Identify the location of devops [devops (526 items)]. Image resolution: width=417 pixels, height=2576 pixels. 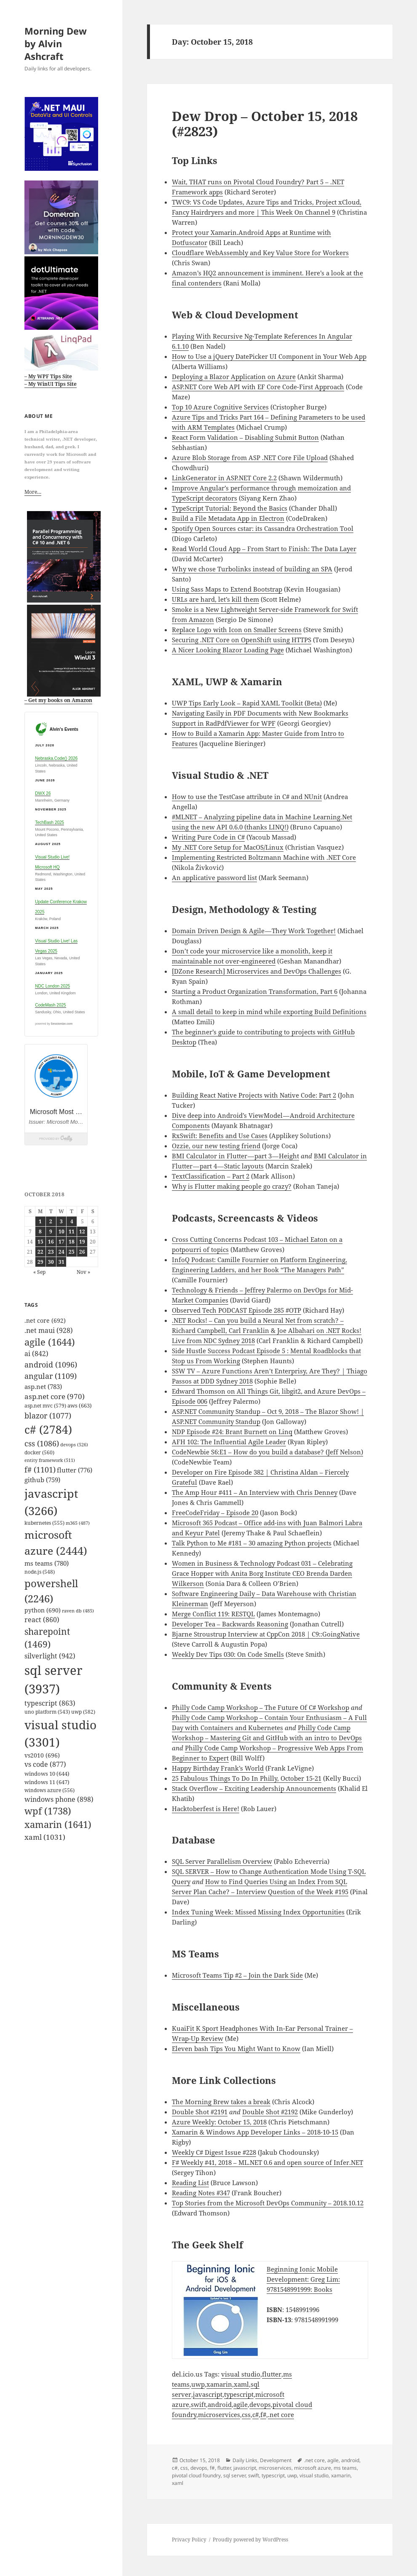
(74, 1444).